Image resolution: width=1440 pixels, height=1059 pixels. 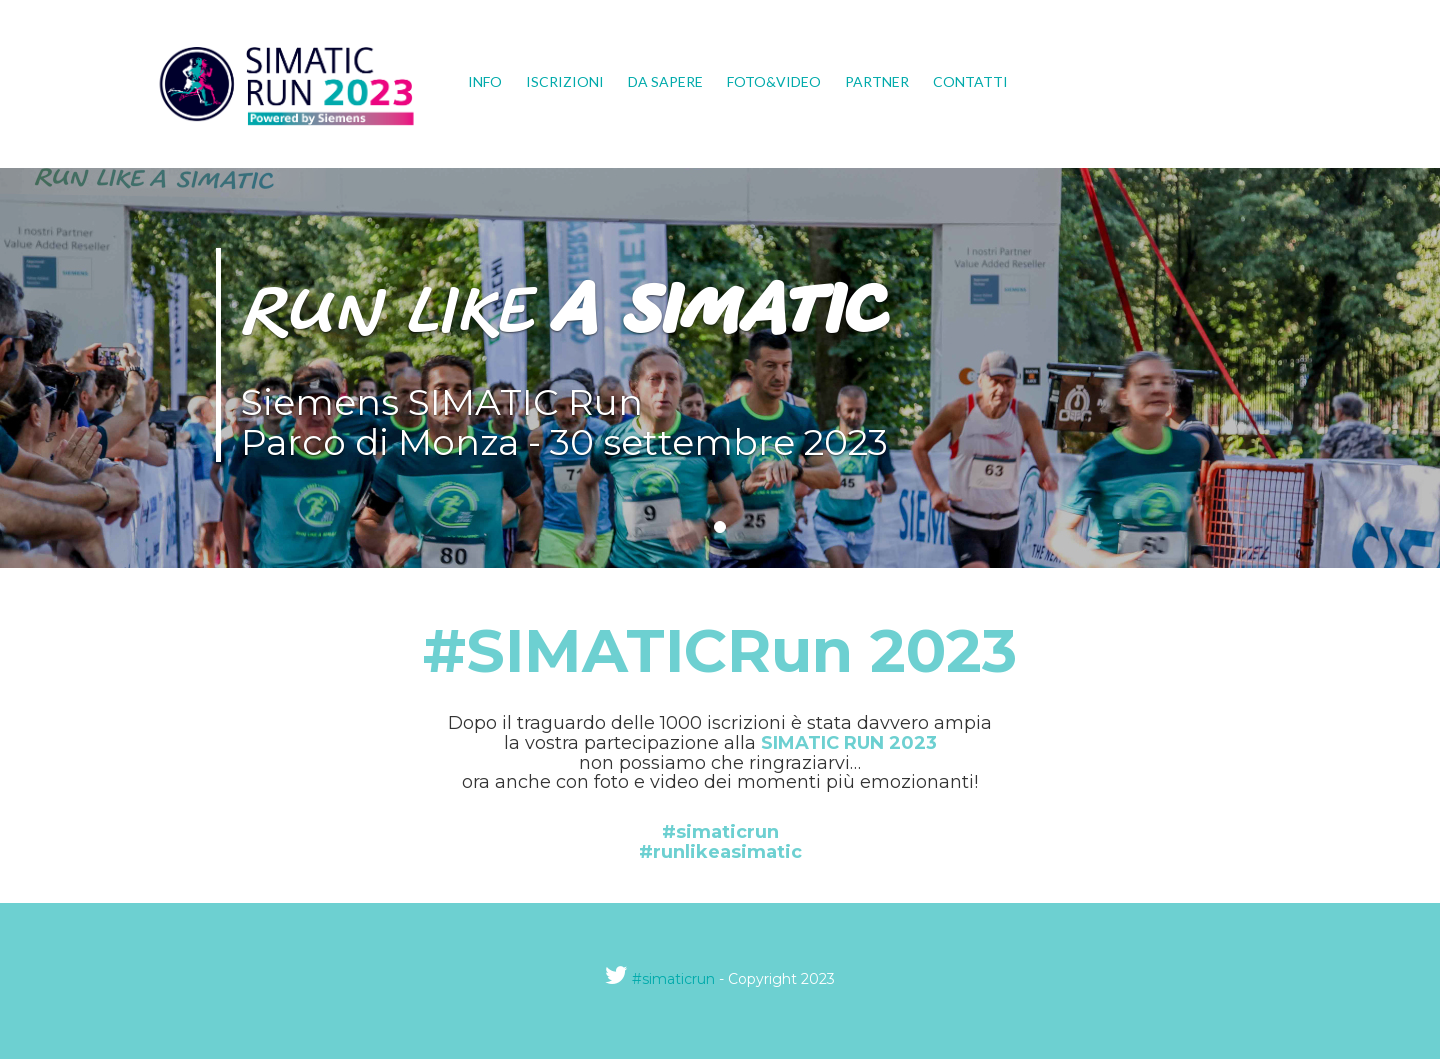 What do you see at coordinates (565, 81) in the screenshot?
I see `Iscrizioni` at bounding box center [565, 81].